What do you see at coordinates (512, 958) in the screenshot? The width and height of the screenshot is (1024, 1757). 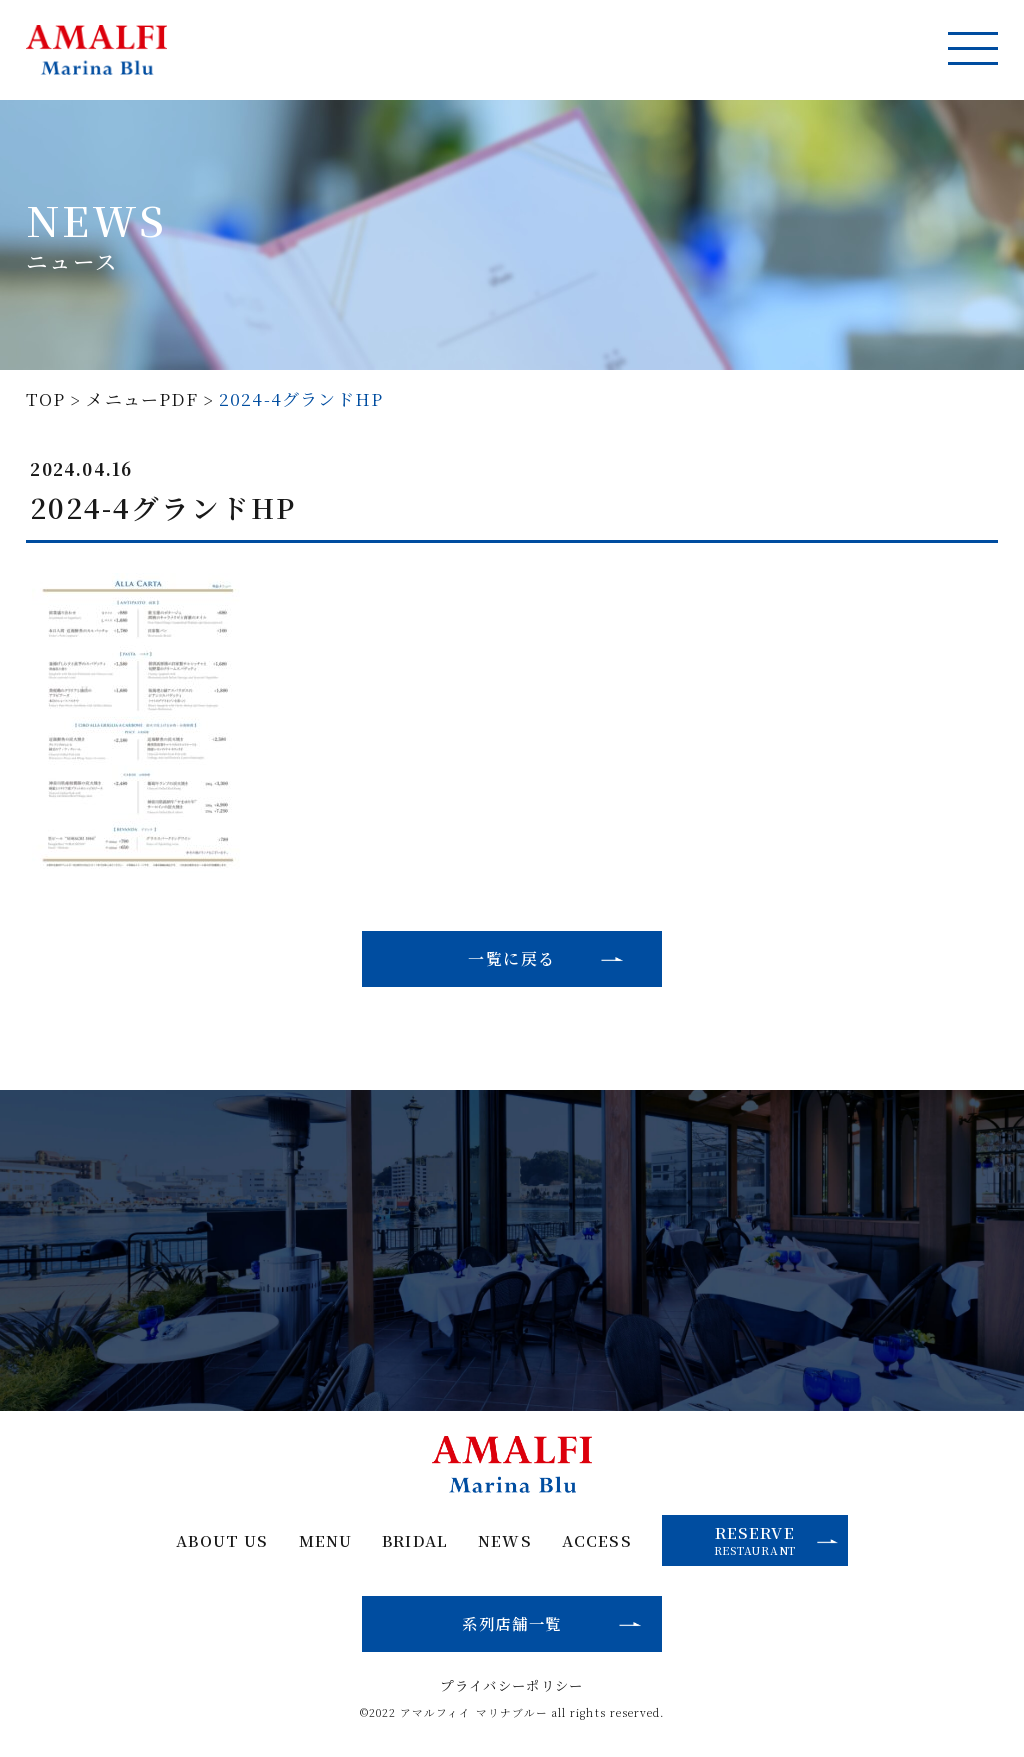 I see `一覧に戻る` at bounding box center [512, 958].